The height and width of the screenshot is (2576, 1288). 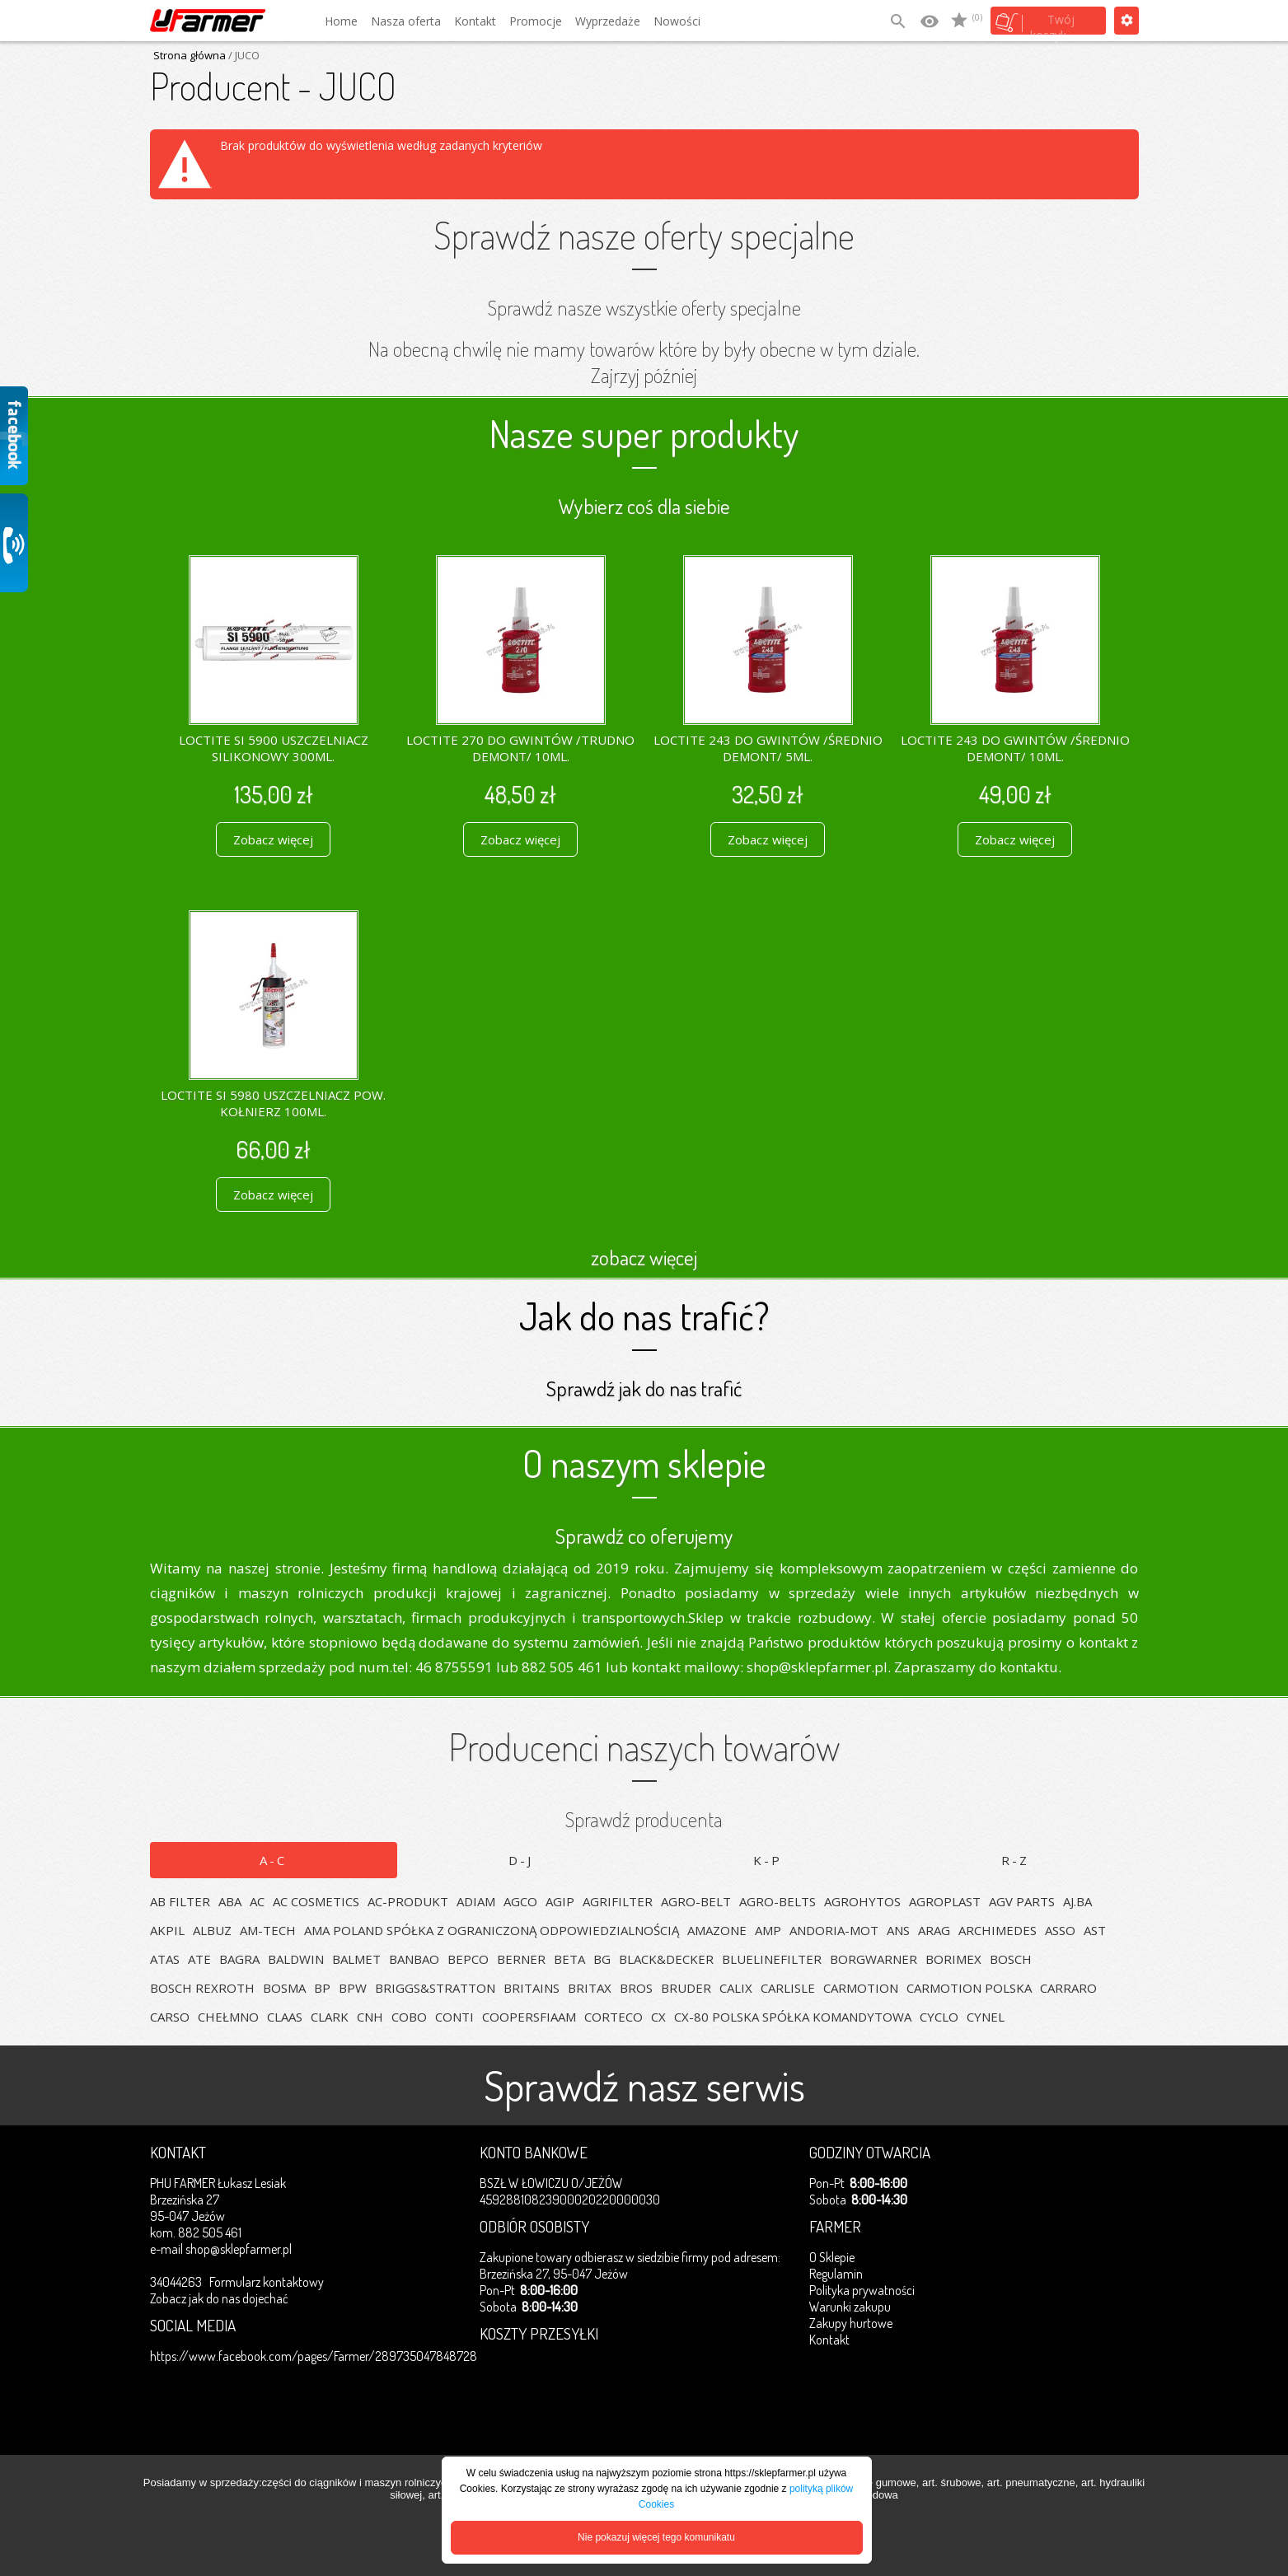 What do you see at coordinates (656, 2537) in the screenshot?
I see `Nie pokazuj więcej tego komunikatu` at bounding box center [656, 2537].